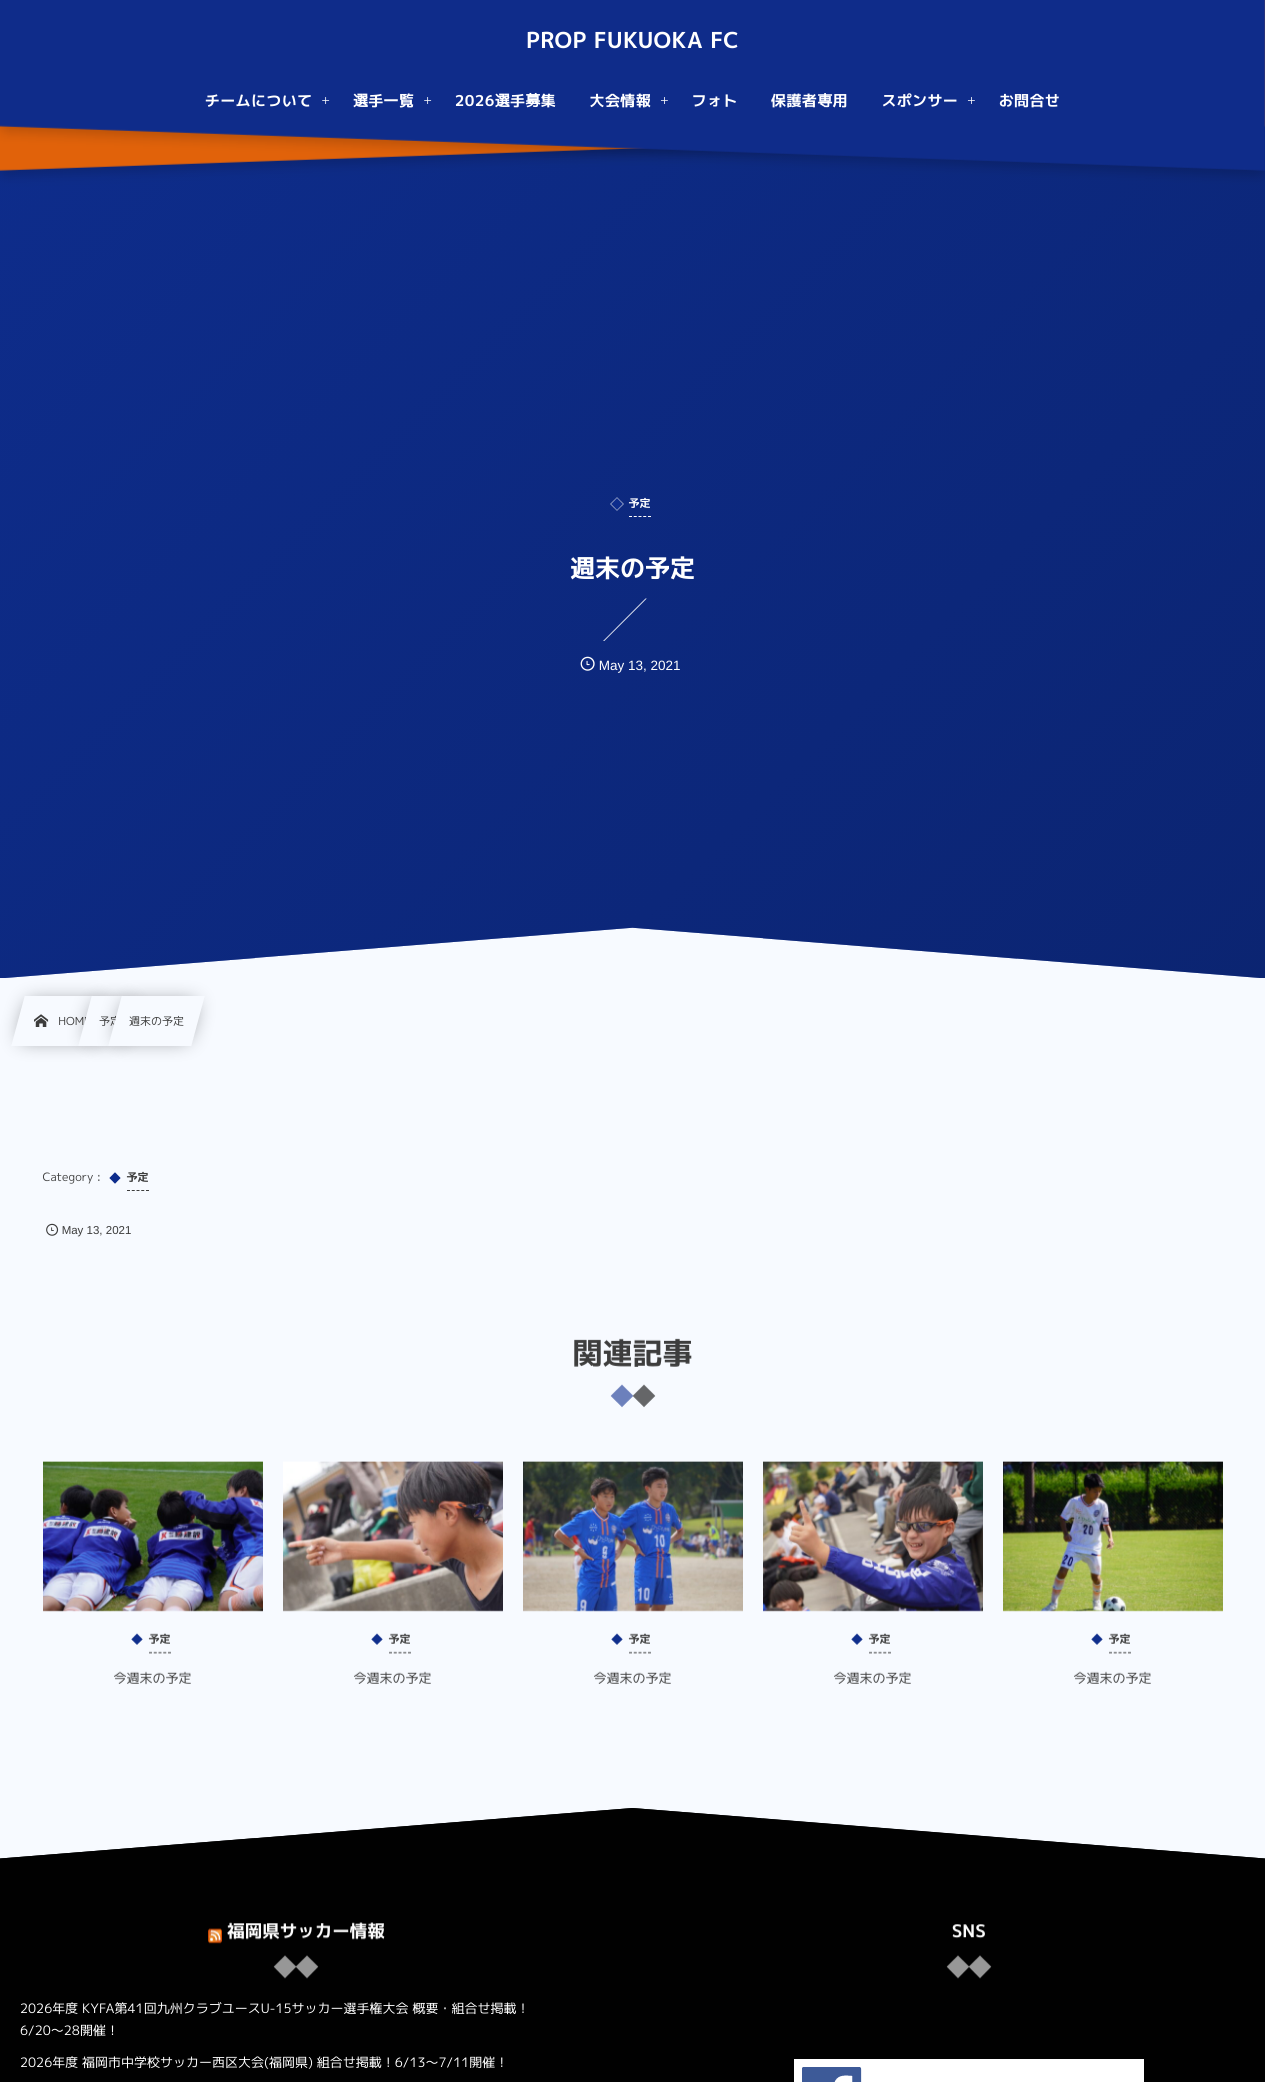  I want to click on 2026年度 福岡市中学校サッカー西区大会(福岡県) 組合せ掲載！6/13～7/11開催！, so click(264, 2063).